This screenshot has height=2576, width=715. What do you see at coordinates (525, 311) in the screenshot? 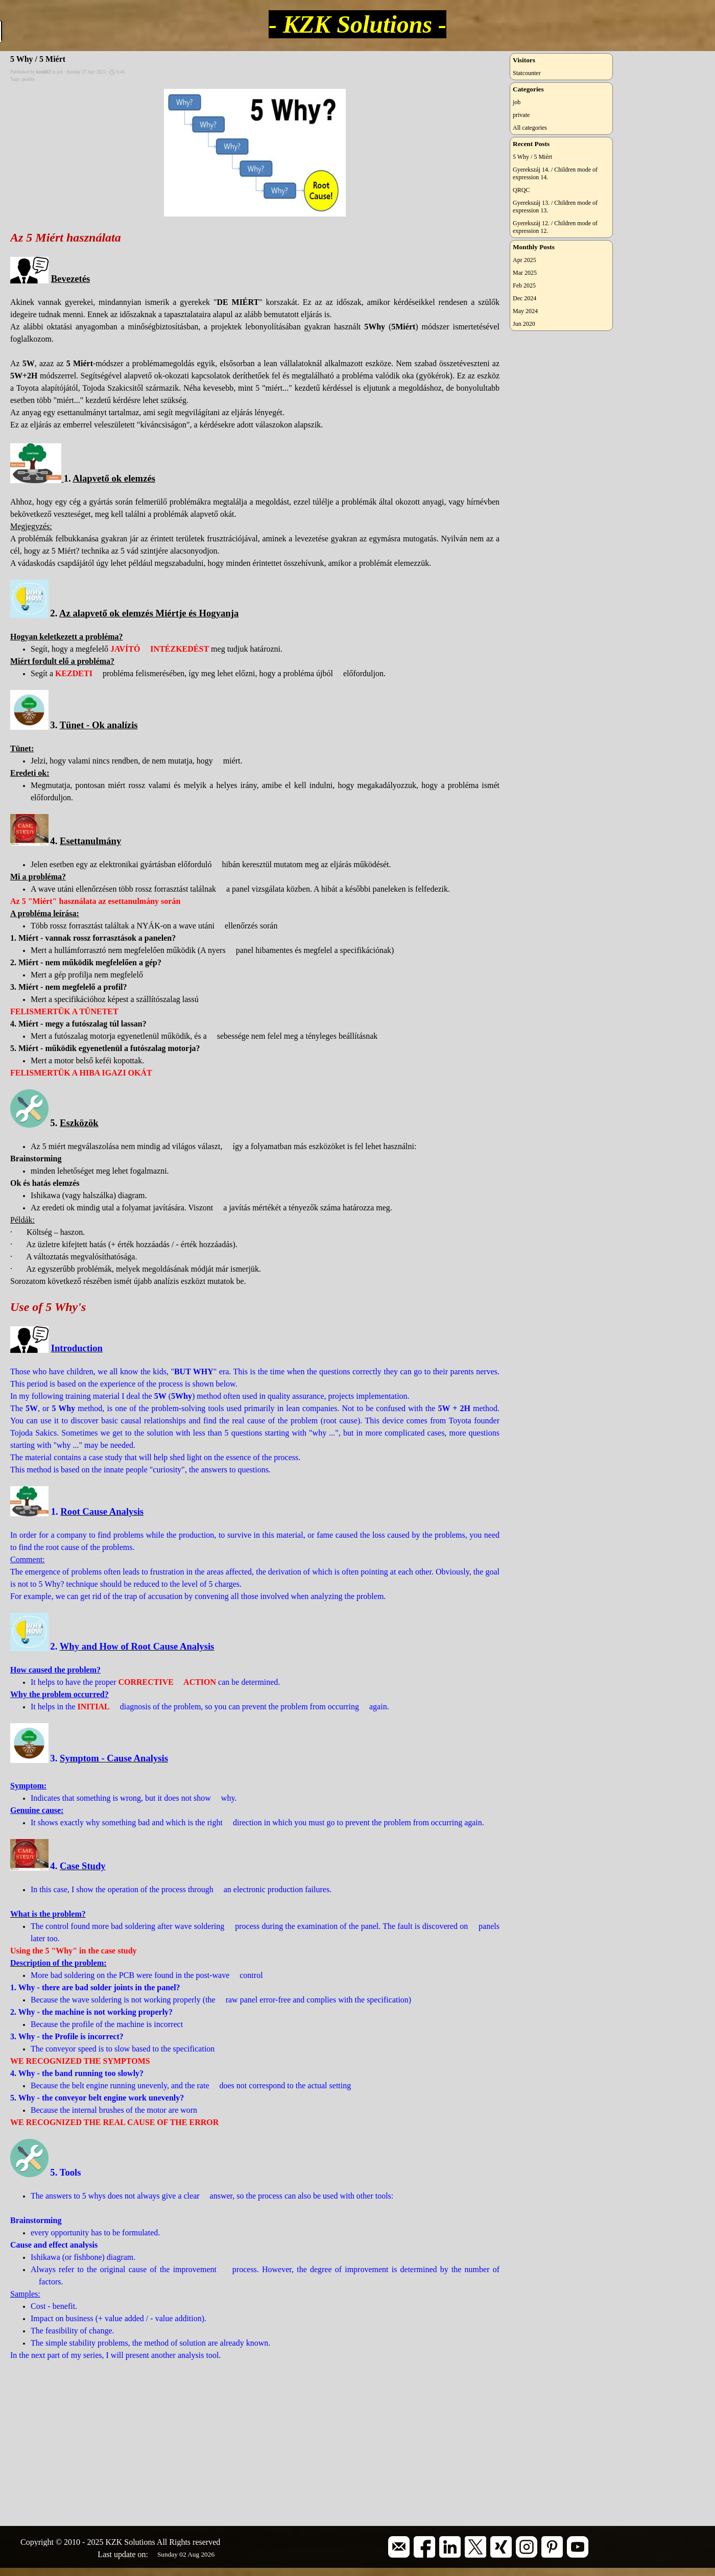
I see `May 2024` at bounding box center [525, 311].